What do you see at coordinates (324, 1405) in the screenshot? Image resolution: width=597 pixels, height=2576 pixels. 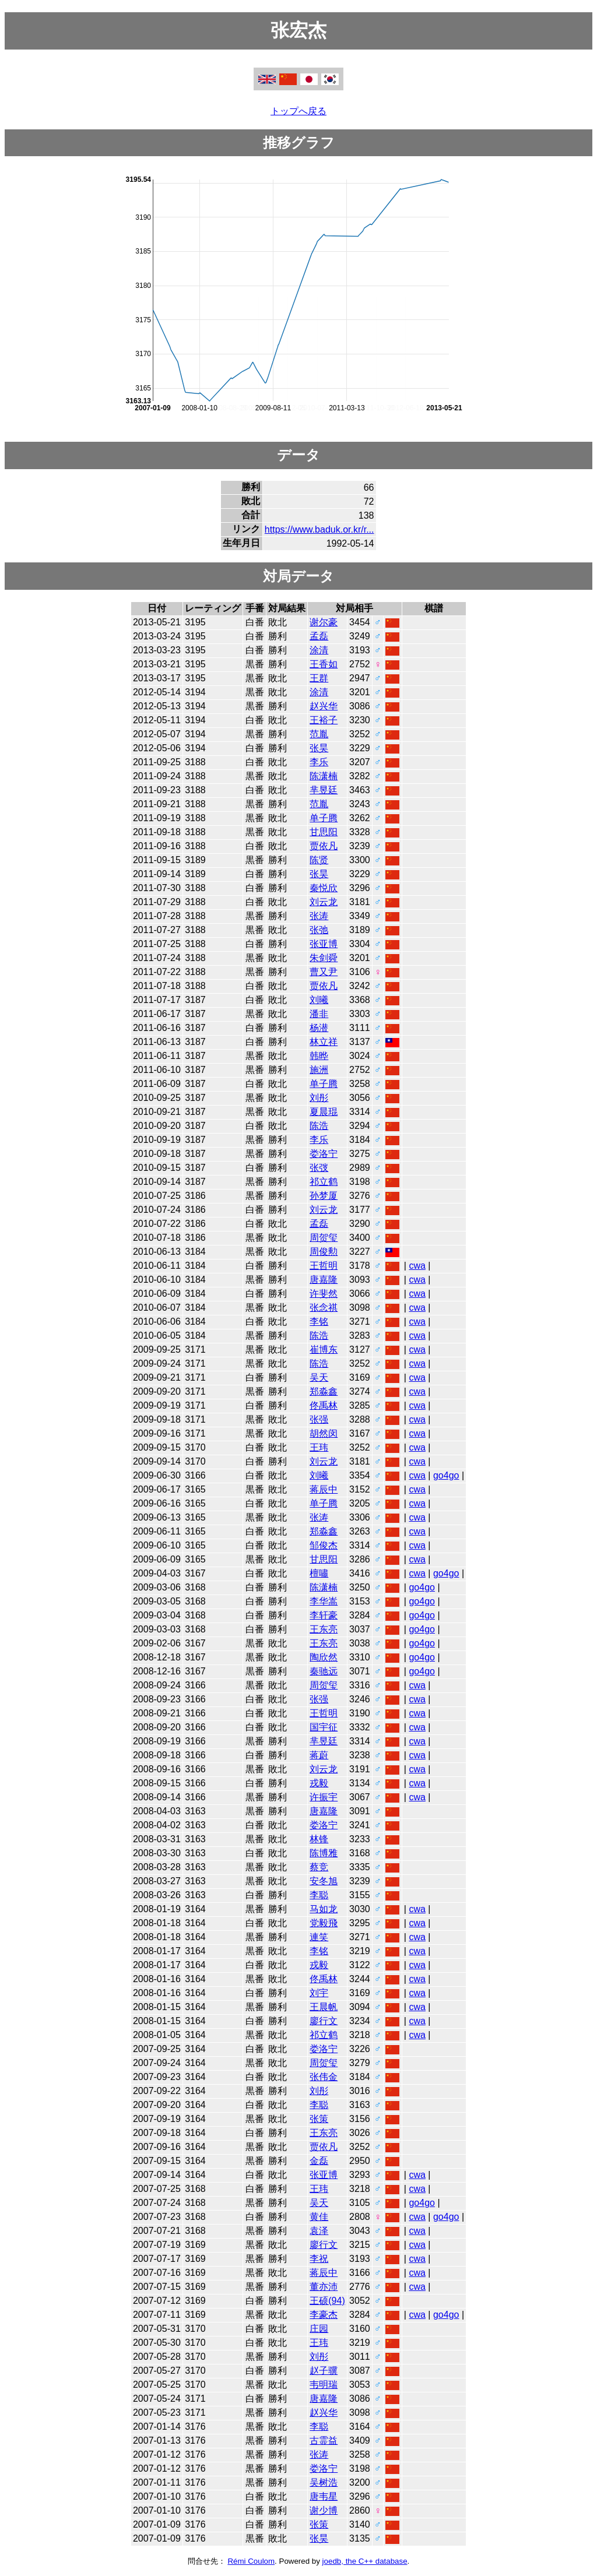 I see `佟禹林` at bounding box center [324, 1405].